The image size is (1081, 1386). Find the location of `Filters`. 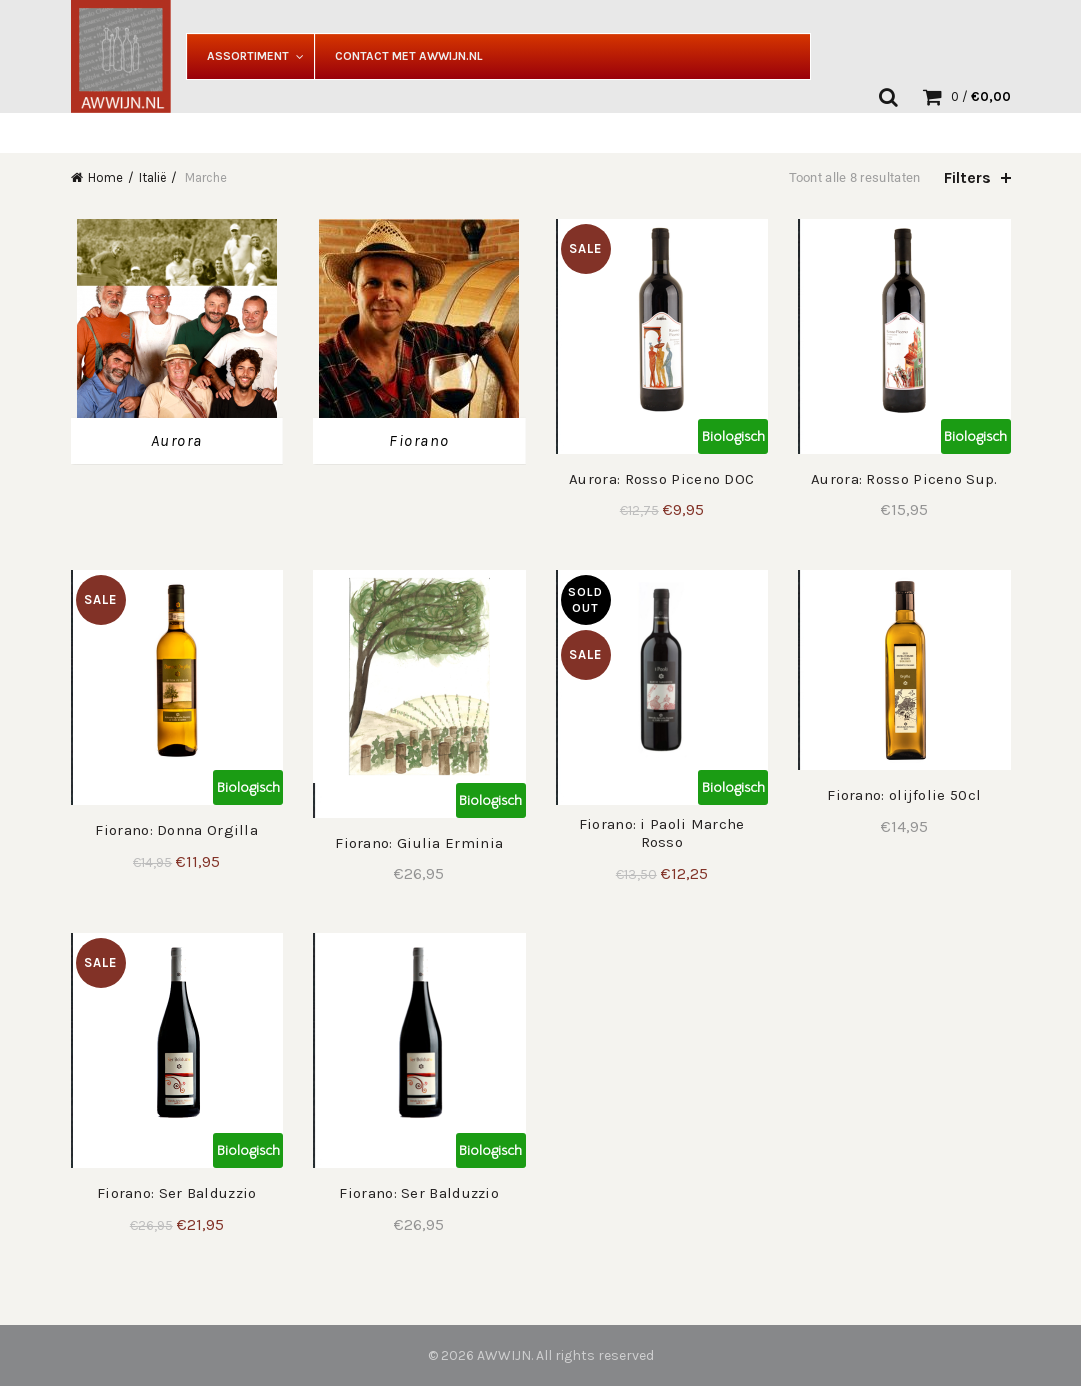

Filters is located at coordinates (967, 177).